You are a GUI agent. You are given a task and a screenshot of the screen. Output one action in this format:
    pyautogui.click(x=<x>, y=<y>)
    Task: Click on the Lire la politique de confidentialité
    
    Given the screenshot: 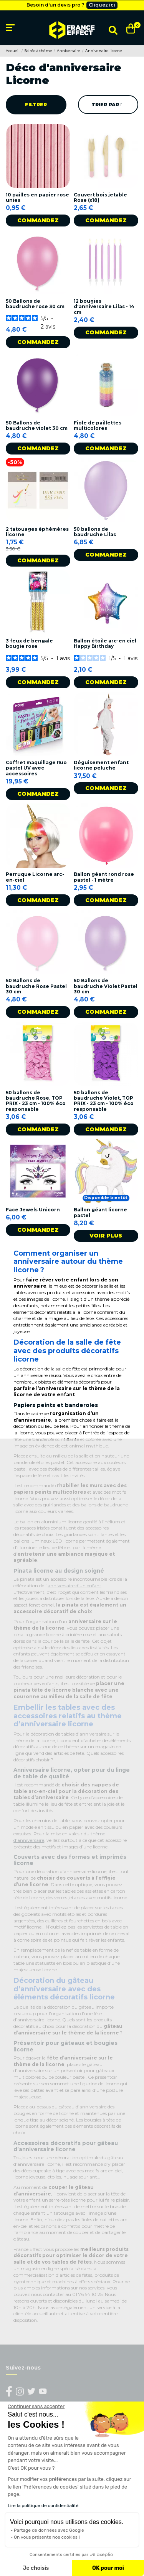 What is the action you would take?
    pyautogui.click(x=43, y=2505)
    